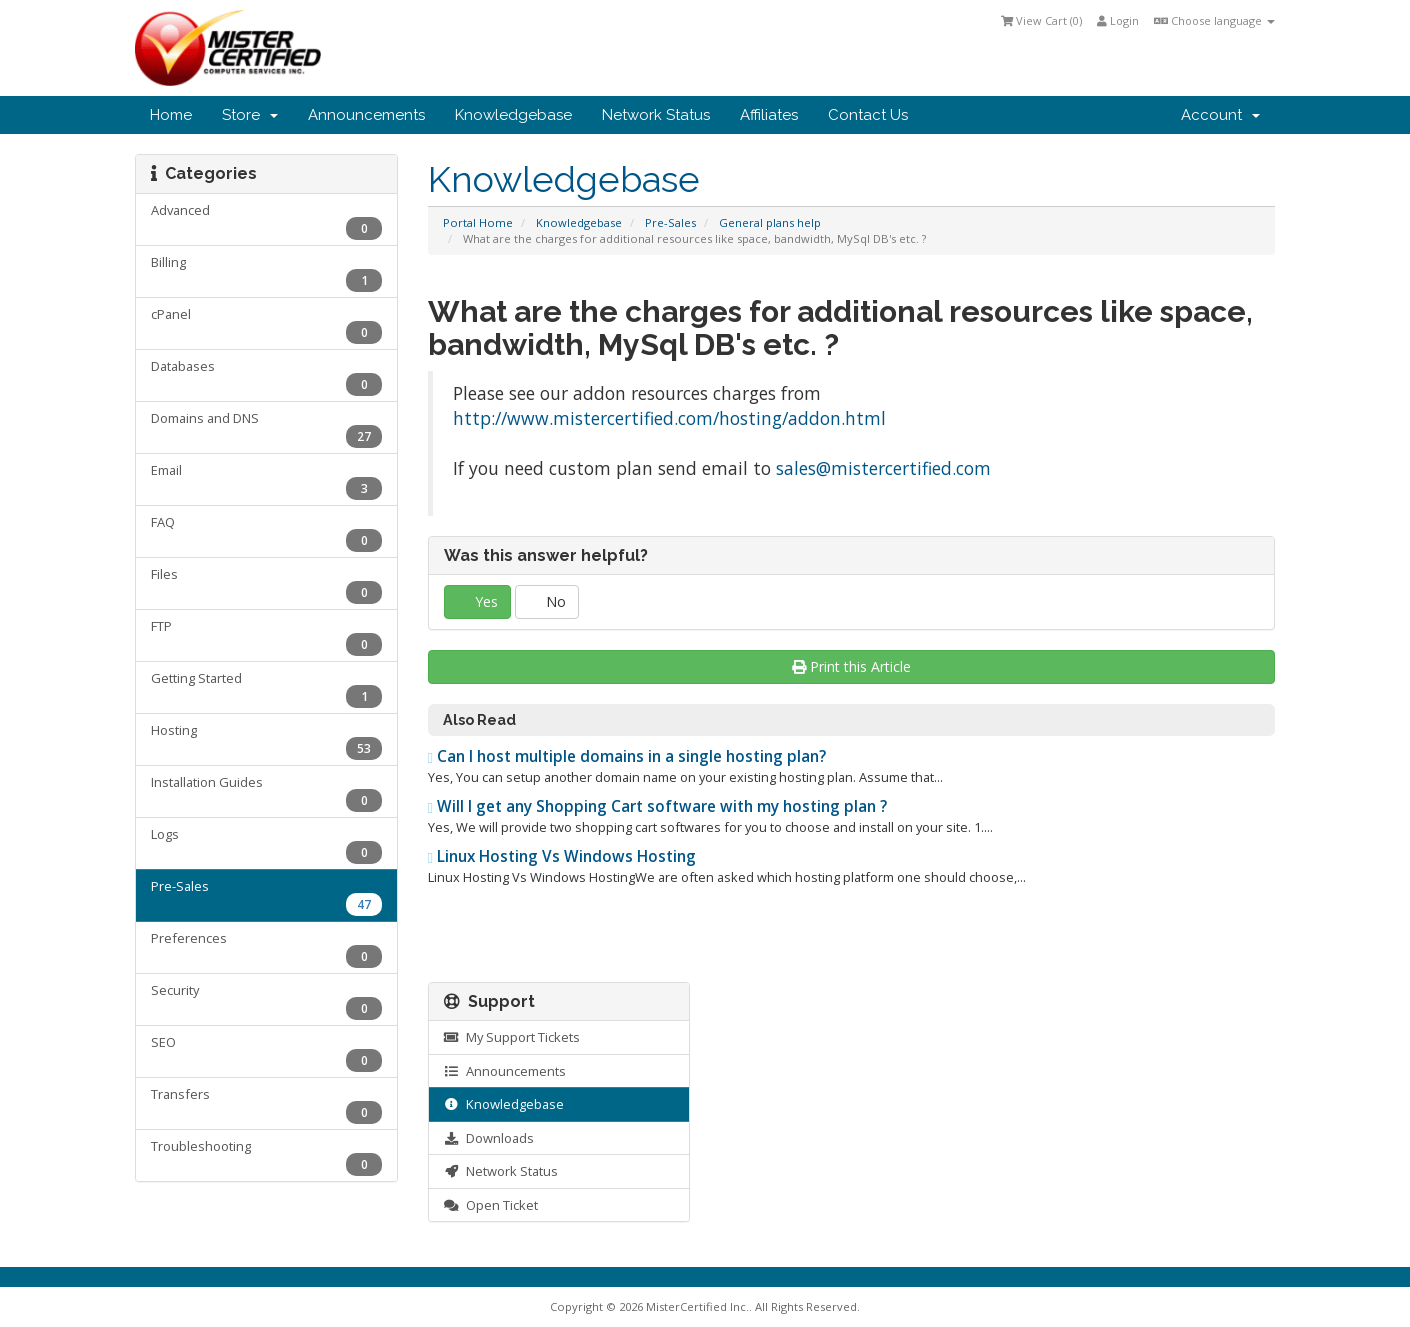 Image resolution: width=1410 pixels, height=1327 pixels. I want to click on Portal Home, so click(478, 222).